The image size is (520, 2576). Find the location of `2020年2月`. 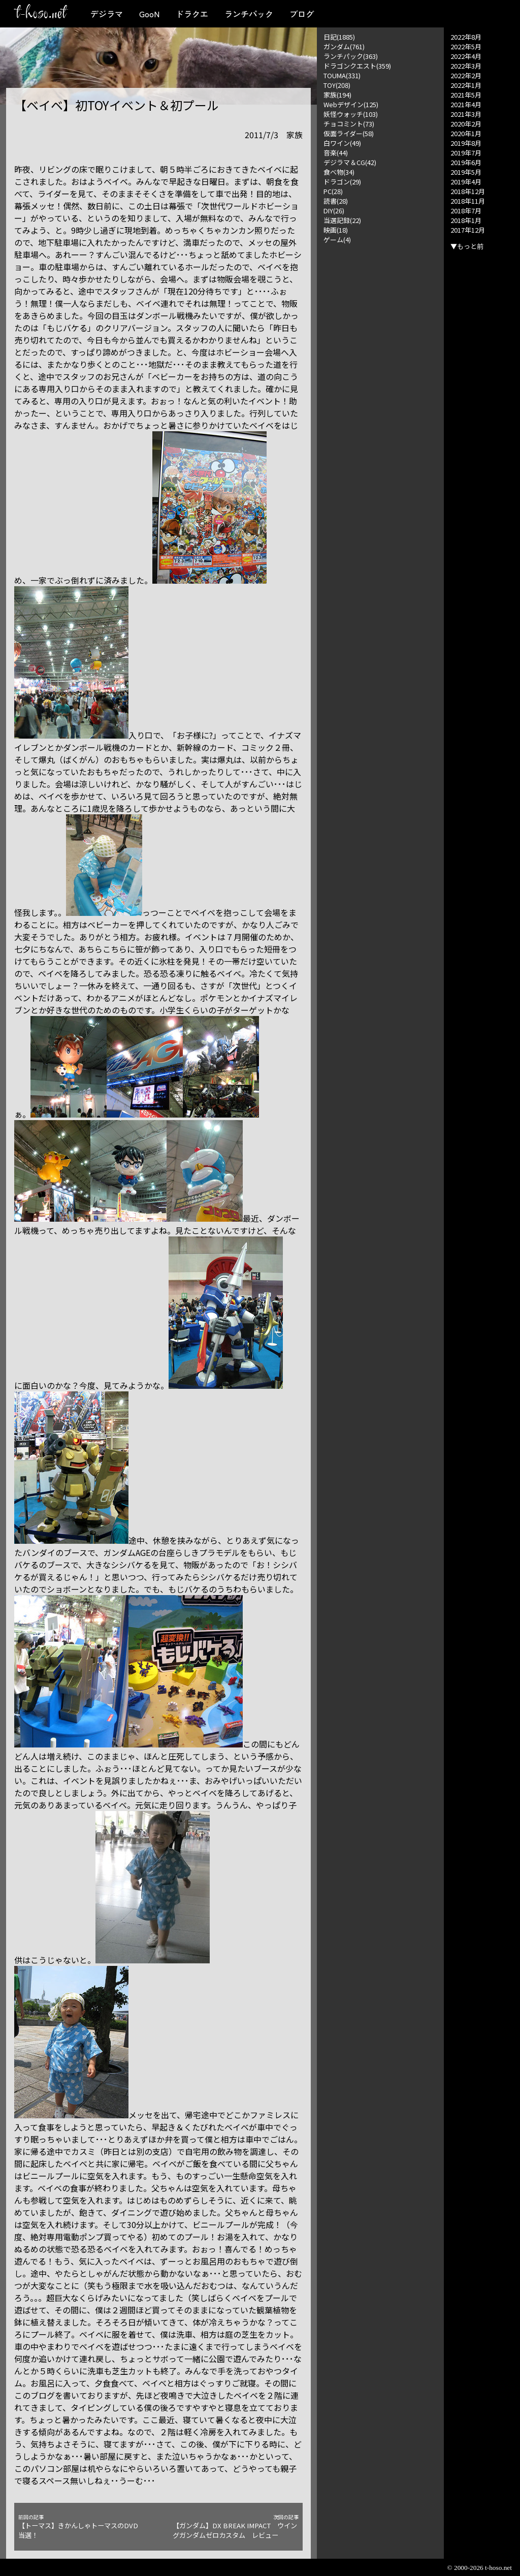

2020年2月 is located at coordinates (465, 124).